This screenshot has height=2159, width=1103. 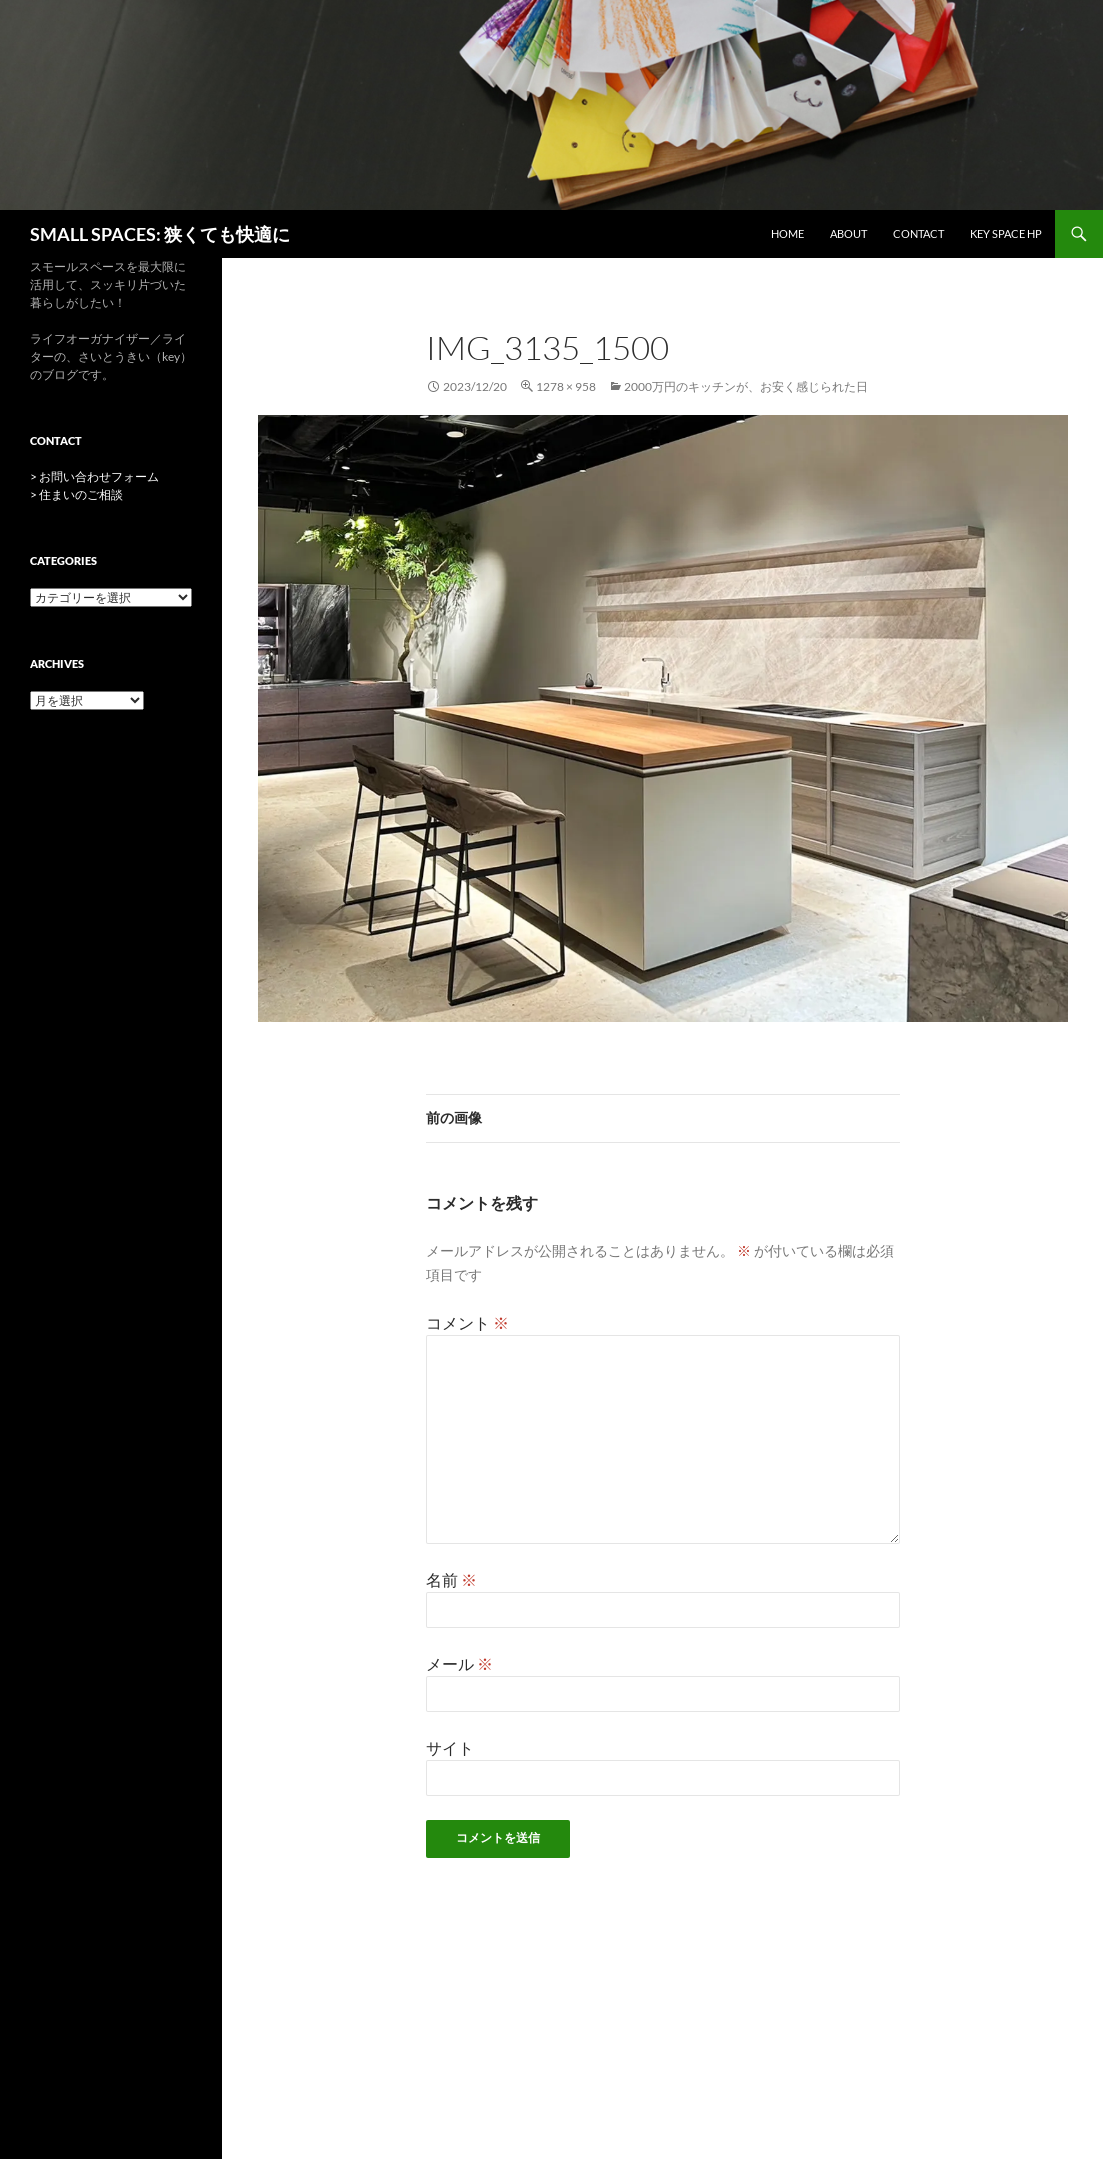 What do you see at coordinates (160, 234) in the screenshot?
I see `SMALL SPACES: 狭くても快適に` at bounding box center [160, 234].